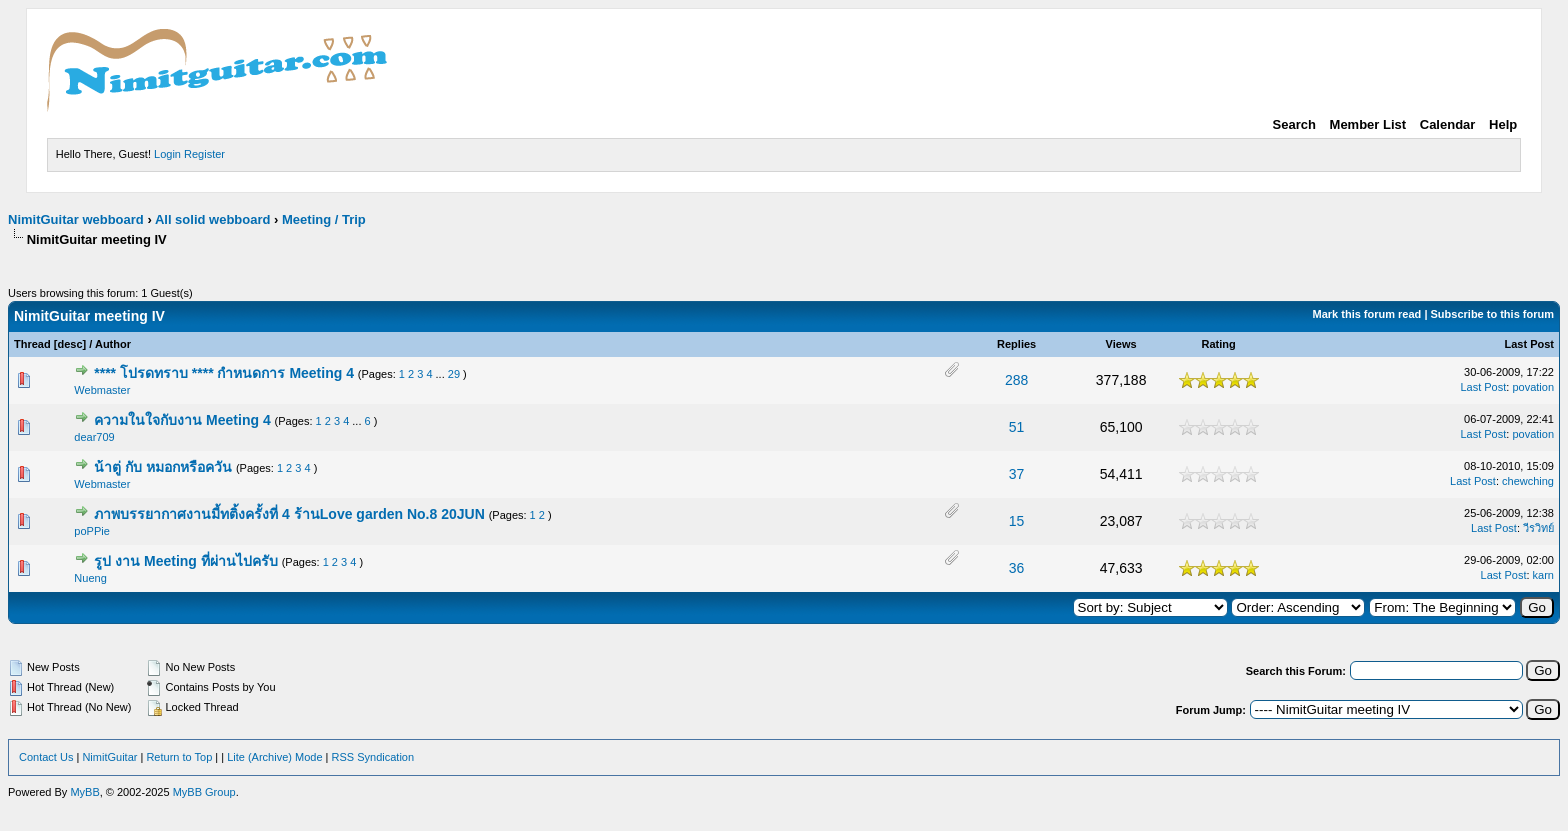 The width and height of the screenshot is (1568, 831). I want to click on น้าตู่ กับ หมอกหรือควัน, so click(163, 467).